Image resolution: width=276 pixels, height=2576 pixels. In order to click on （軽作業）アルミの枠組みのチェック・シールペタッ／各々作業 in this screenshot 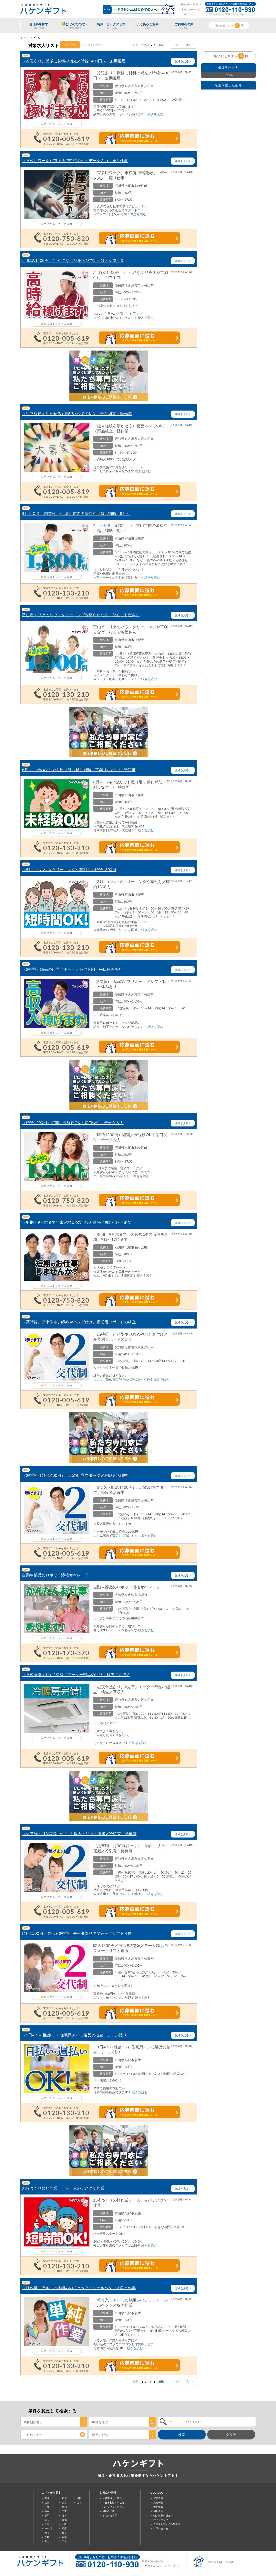, I will do `click(79, 2288)`.